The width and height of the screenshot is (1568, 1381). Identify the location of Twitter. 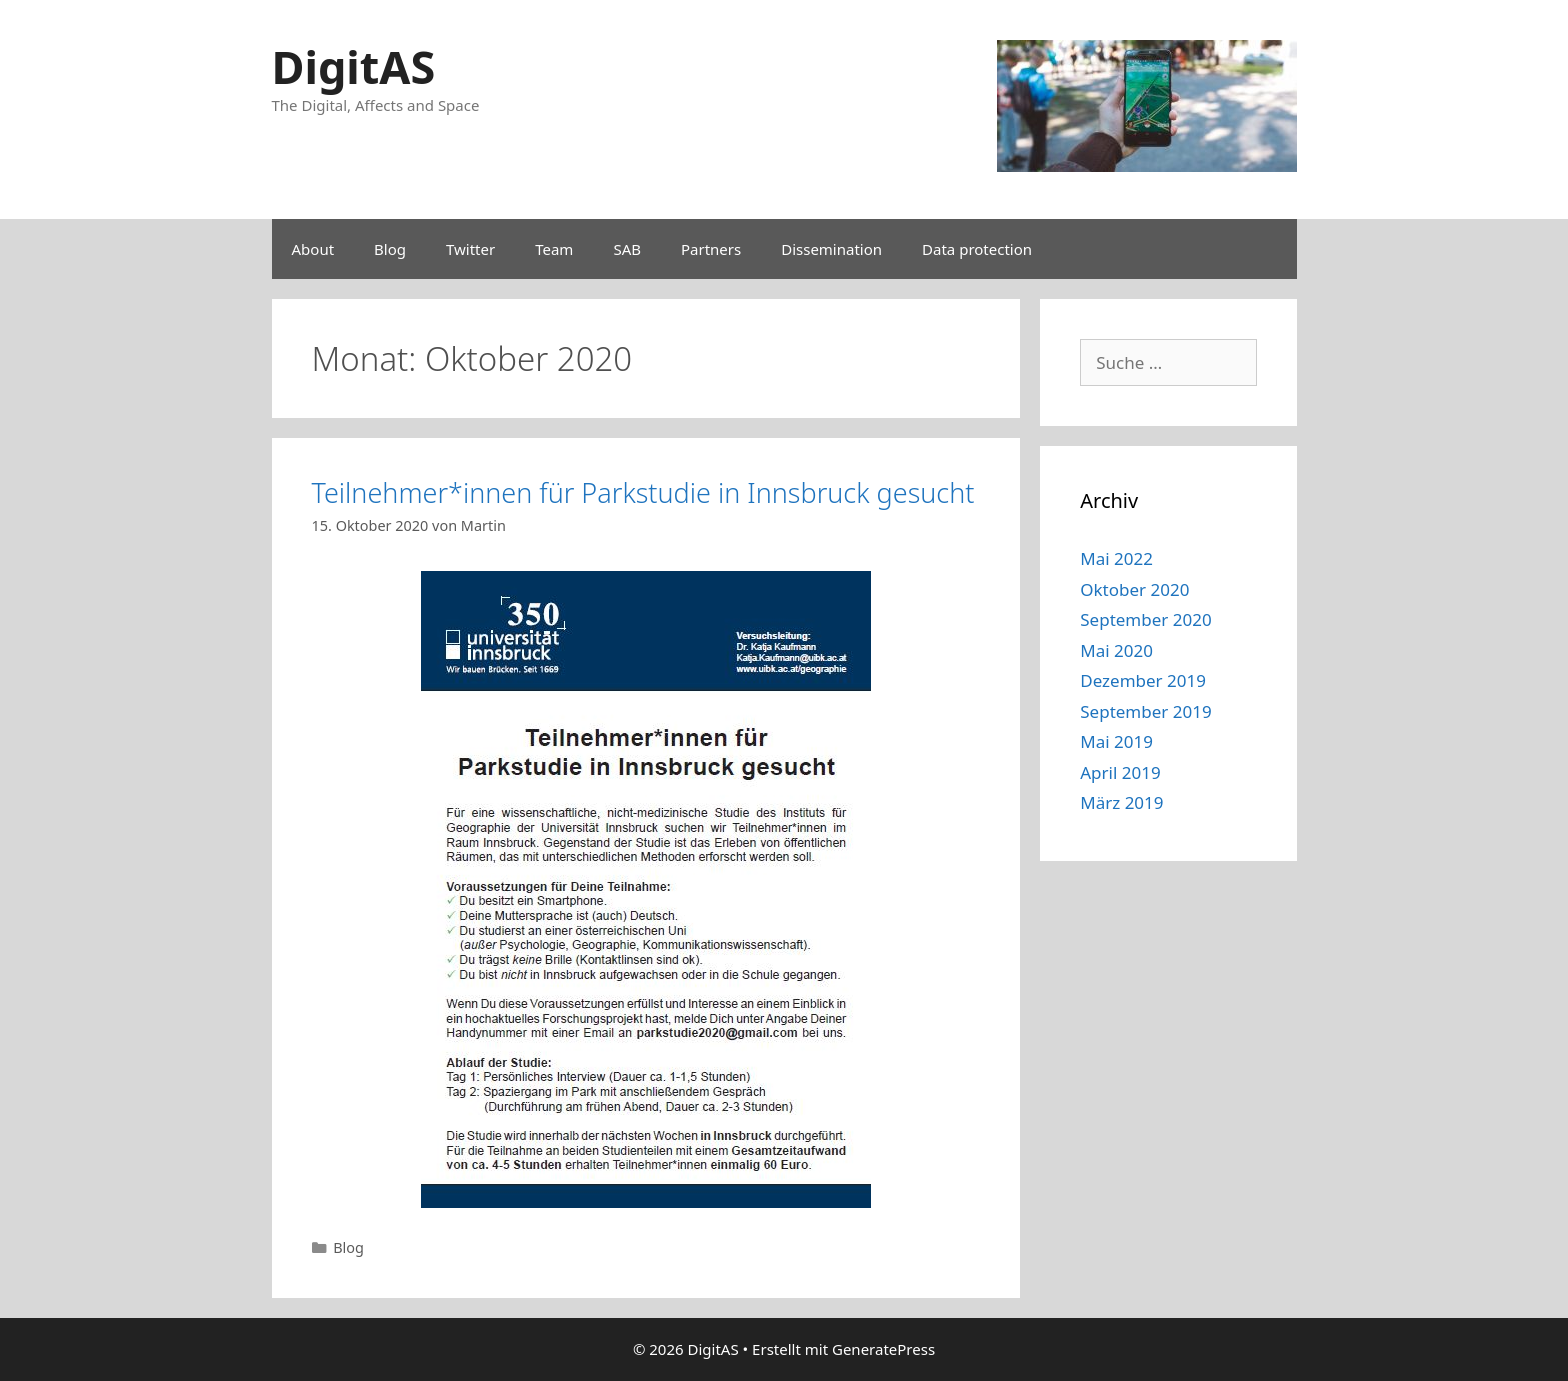
(470, 249).